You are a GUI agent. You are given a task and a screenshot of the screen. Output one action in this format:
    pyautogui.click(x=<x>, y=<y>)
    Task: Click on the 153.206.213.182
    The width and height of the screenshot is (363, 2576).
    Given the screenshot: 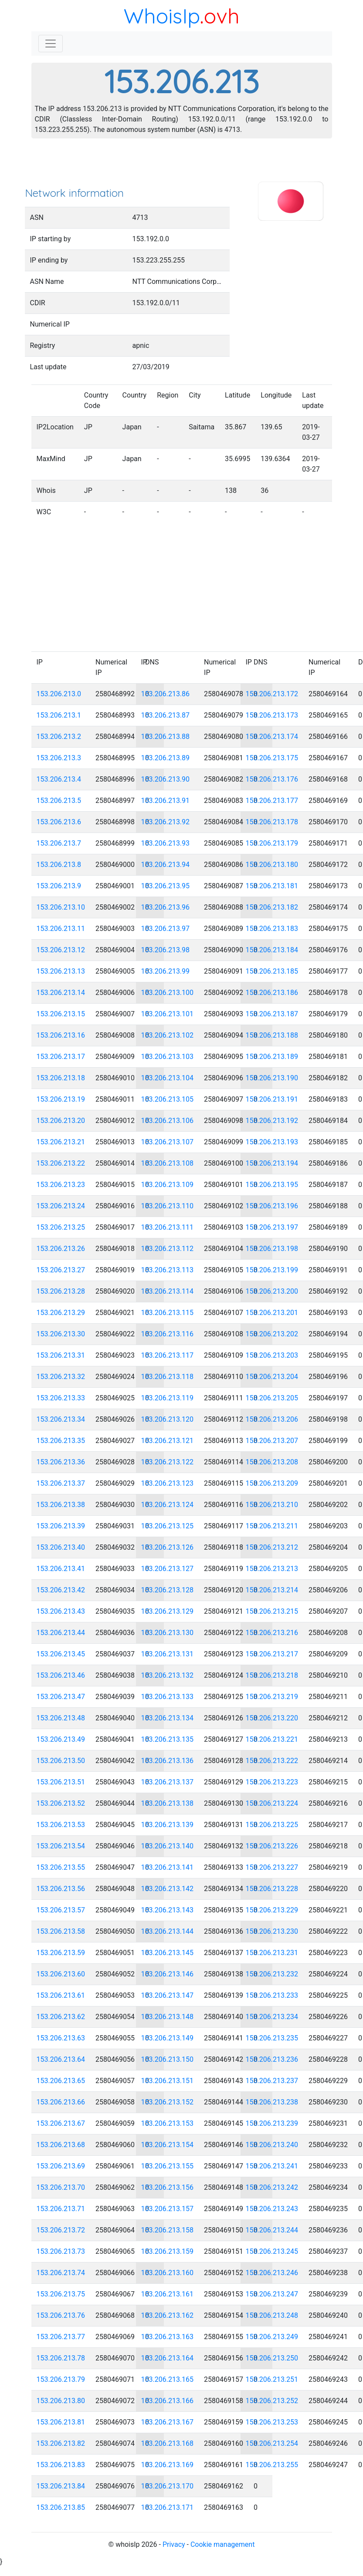 What is the action you would take?
    pyautogui.click(x=272, y=907)
    